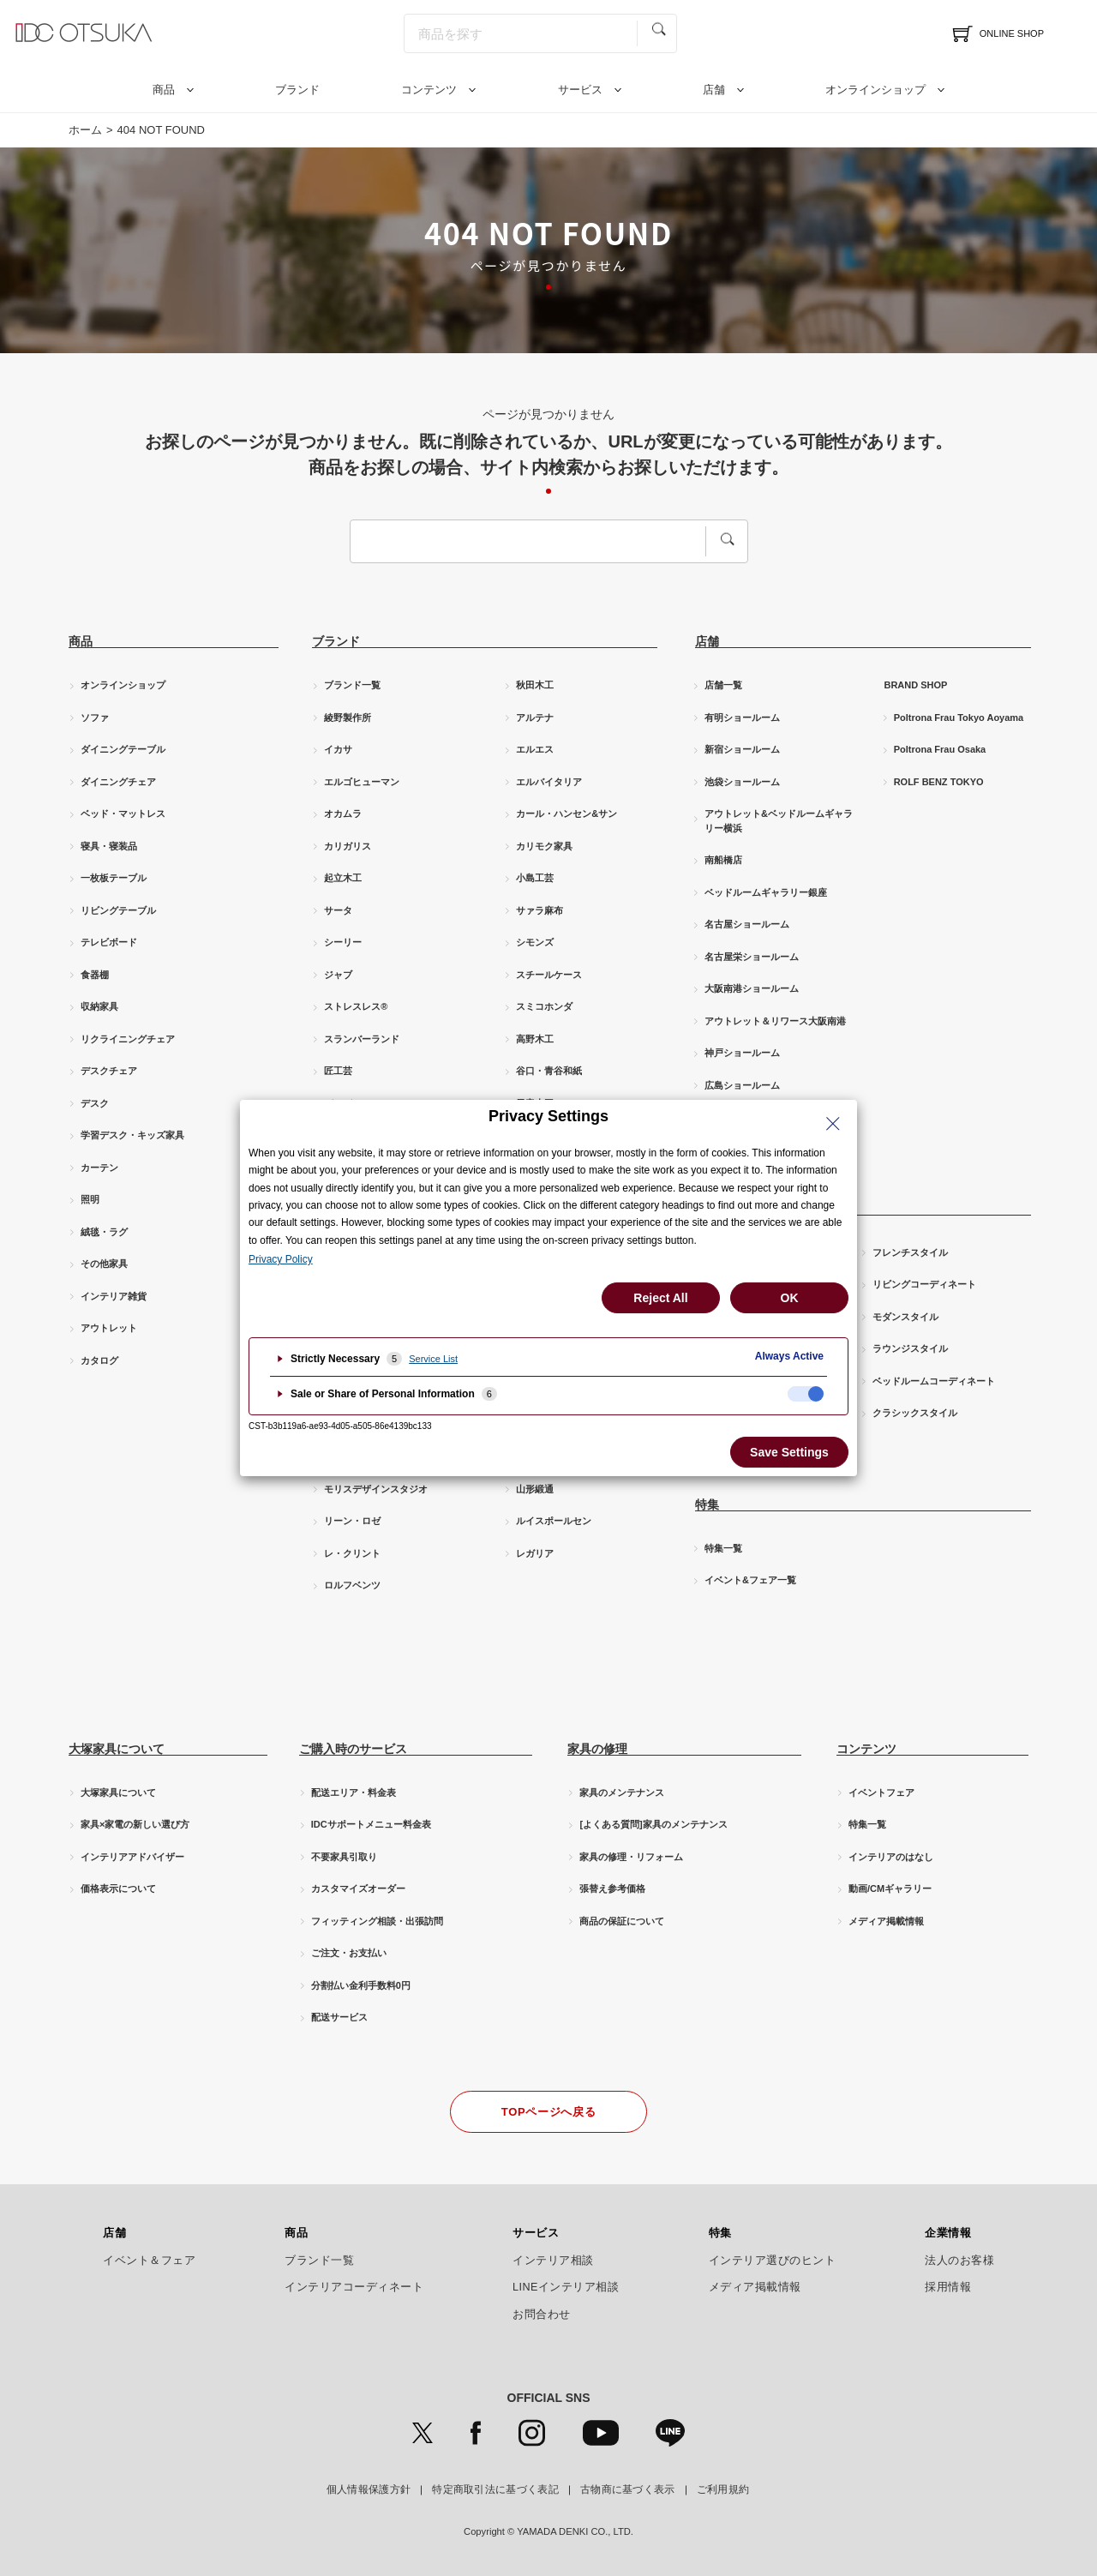 This screenshot has height=2576, width=1097. Describe the element at coordinates (128, 1039) in the screenshot. I see `リクライニングチェア` at that location.